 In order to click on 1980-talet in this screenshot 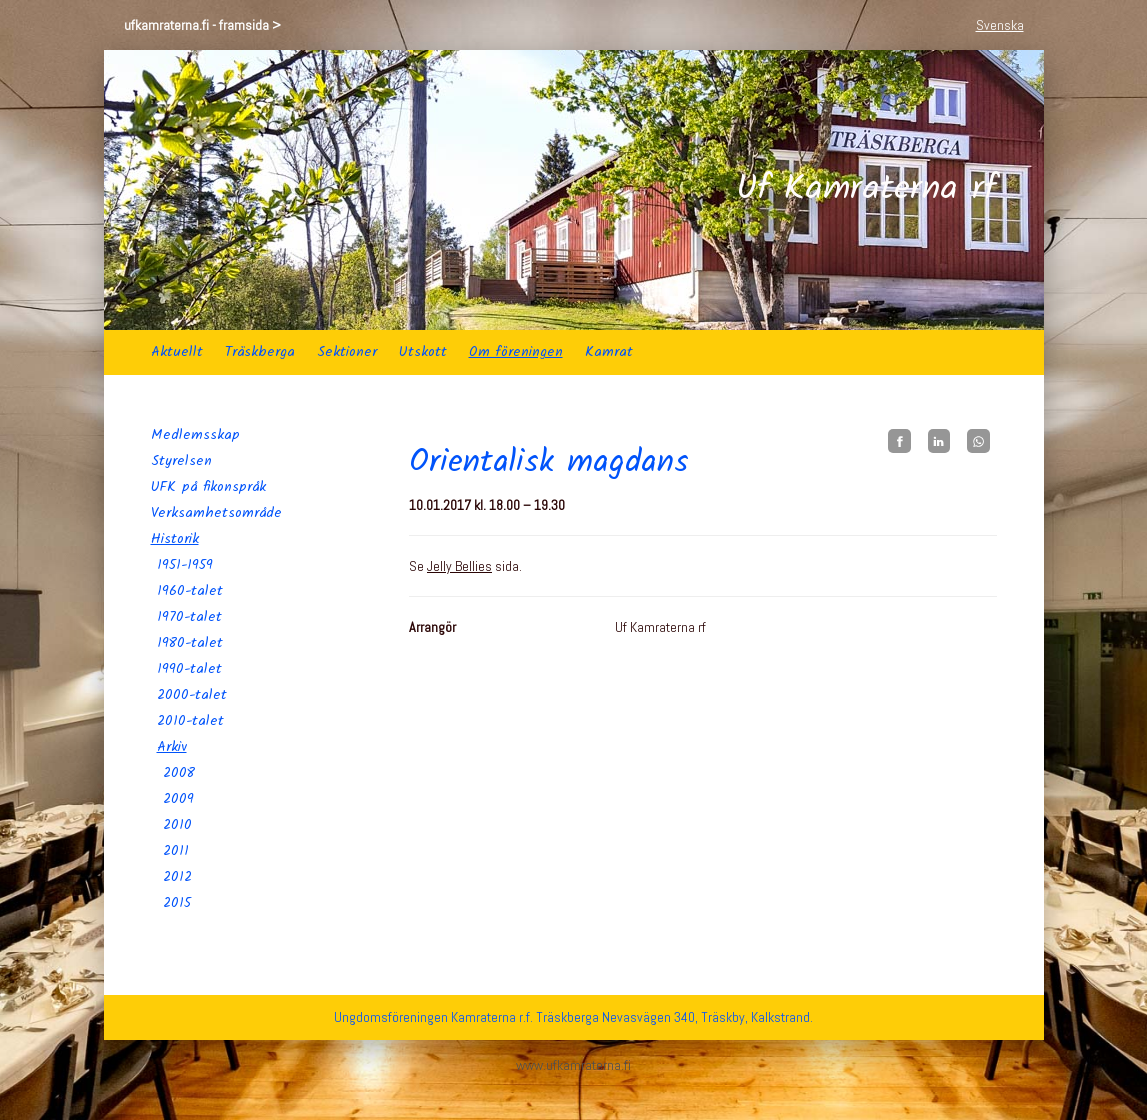, I will do `click(190, 643)`.